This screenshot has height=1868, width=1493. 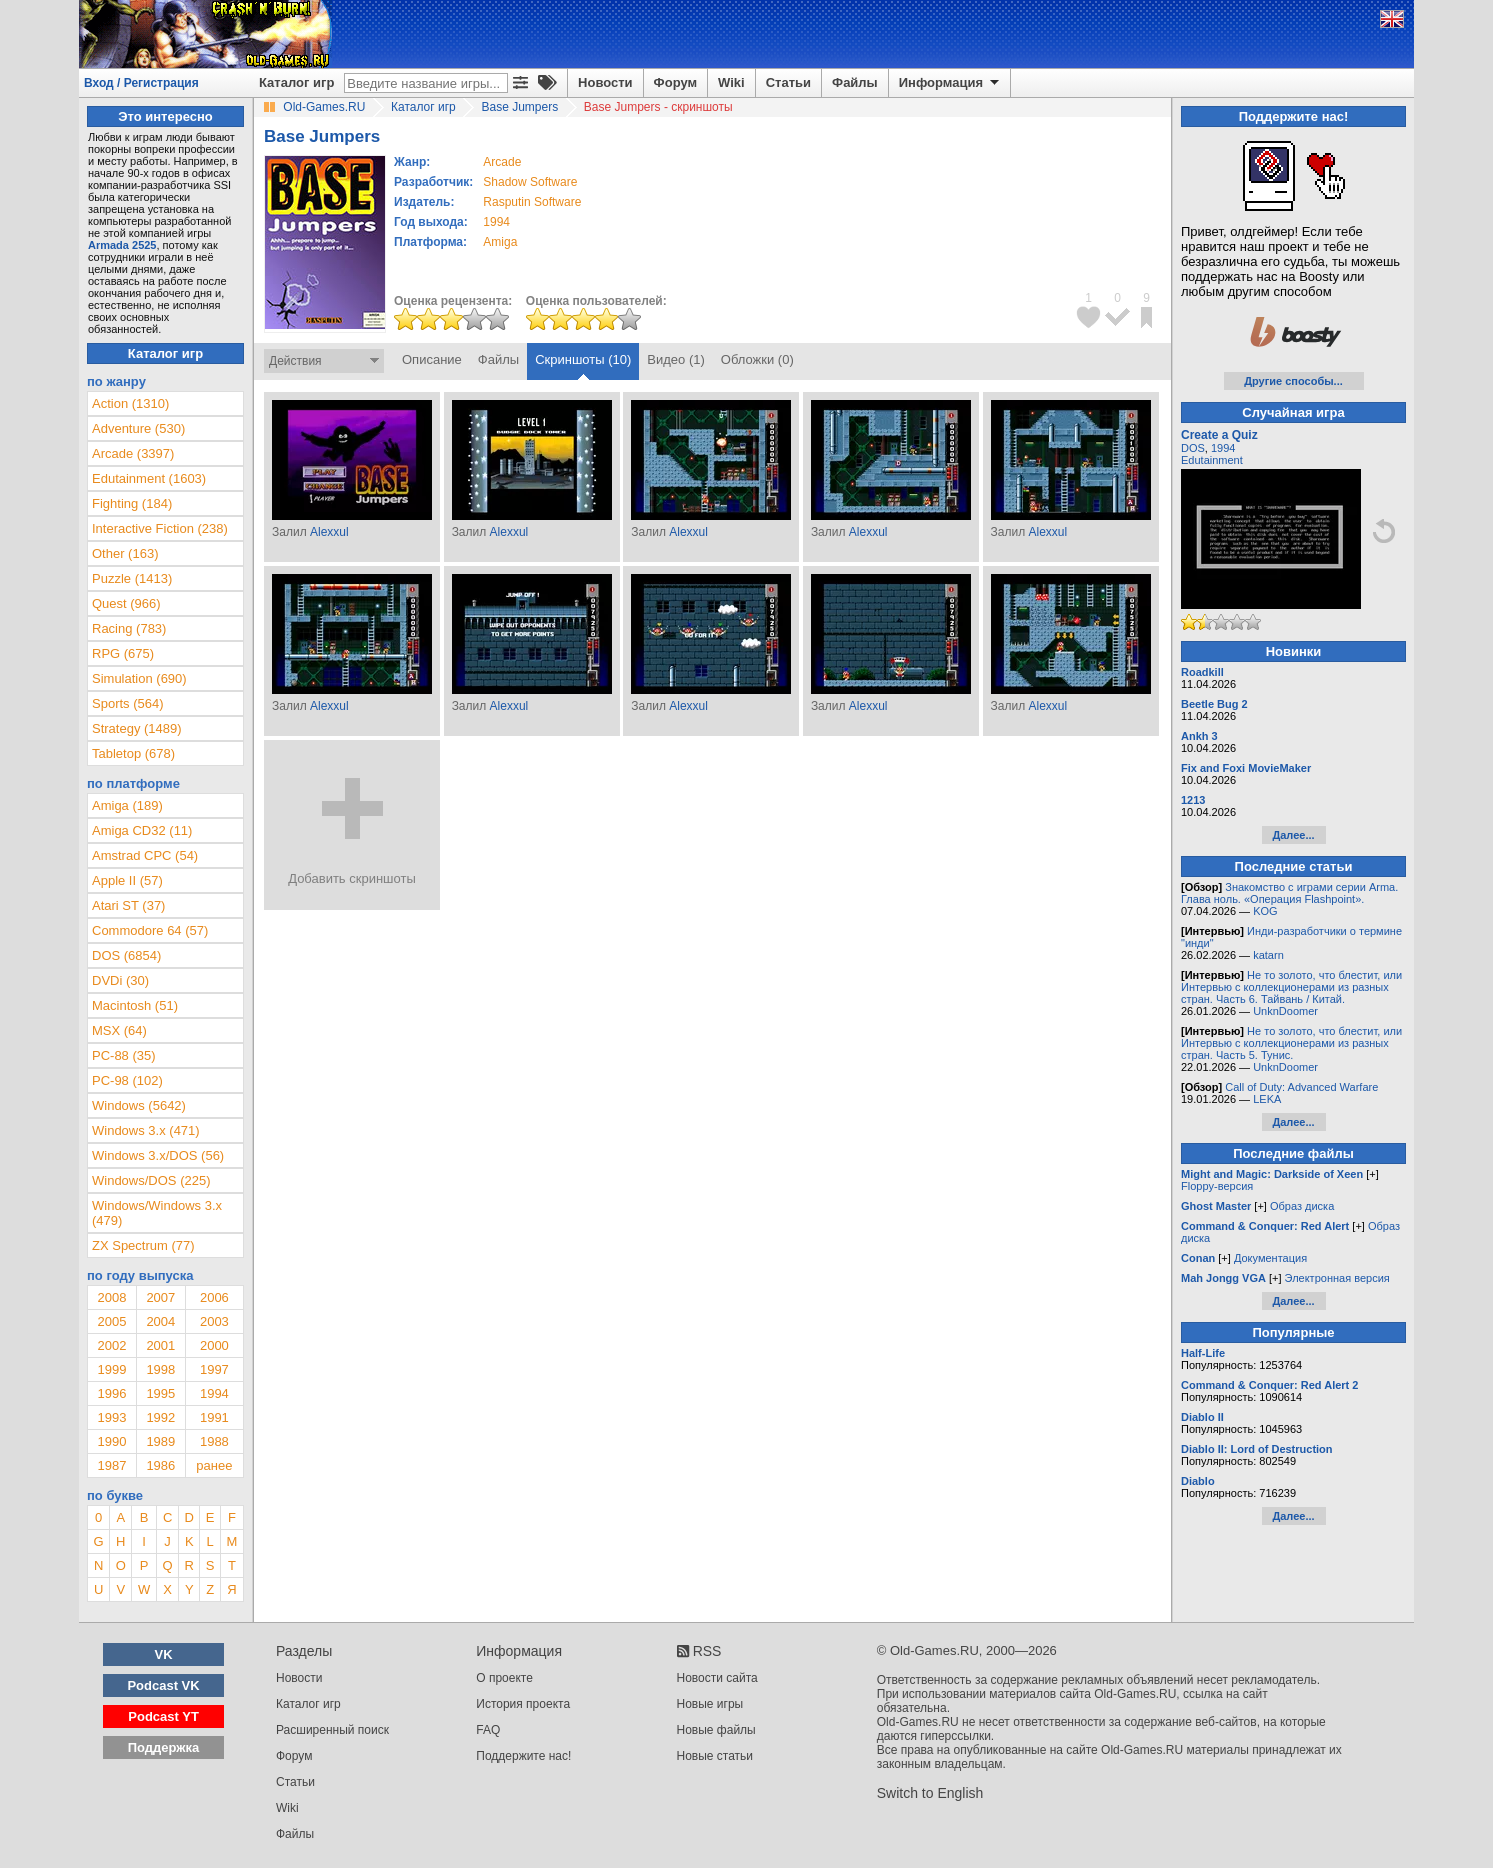 I want to click on Видео (1), so click(x=675, y=359).